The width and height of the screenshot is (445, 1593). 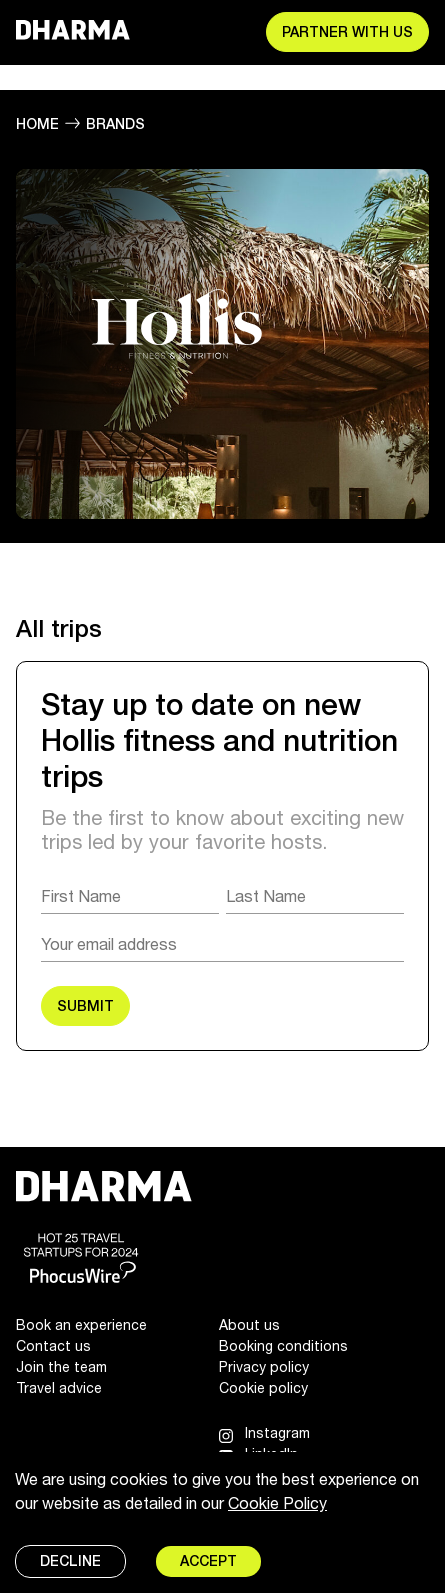 What do you see at coordinates (70, 1561) in the screenshot?
I see `Decline [Decline cookies]` at bounding box center [70, 1561].